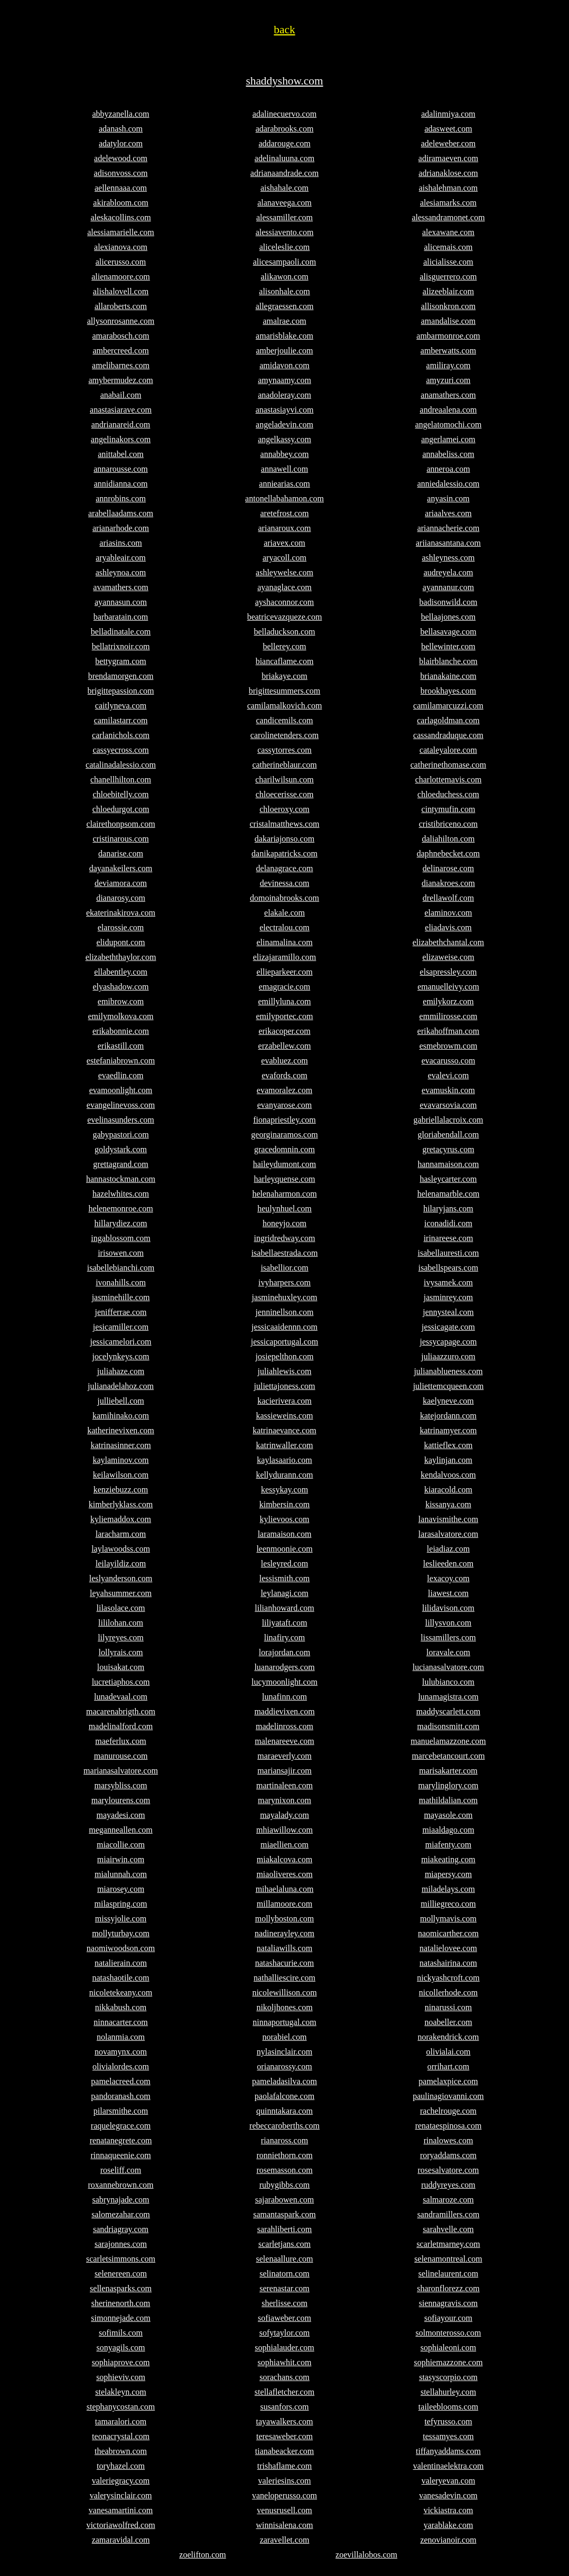 This screenshot has width=569, height=2576. Describe the element at coordinates (284, 246) in the screenshot. I see `aliceleslie.com` at that location.